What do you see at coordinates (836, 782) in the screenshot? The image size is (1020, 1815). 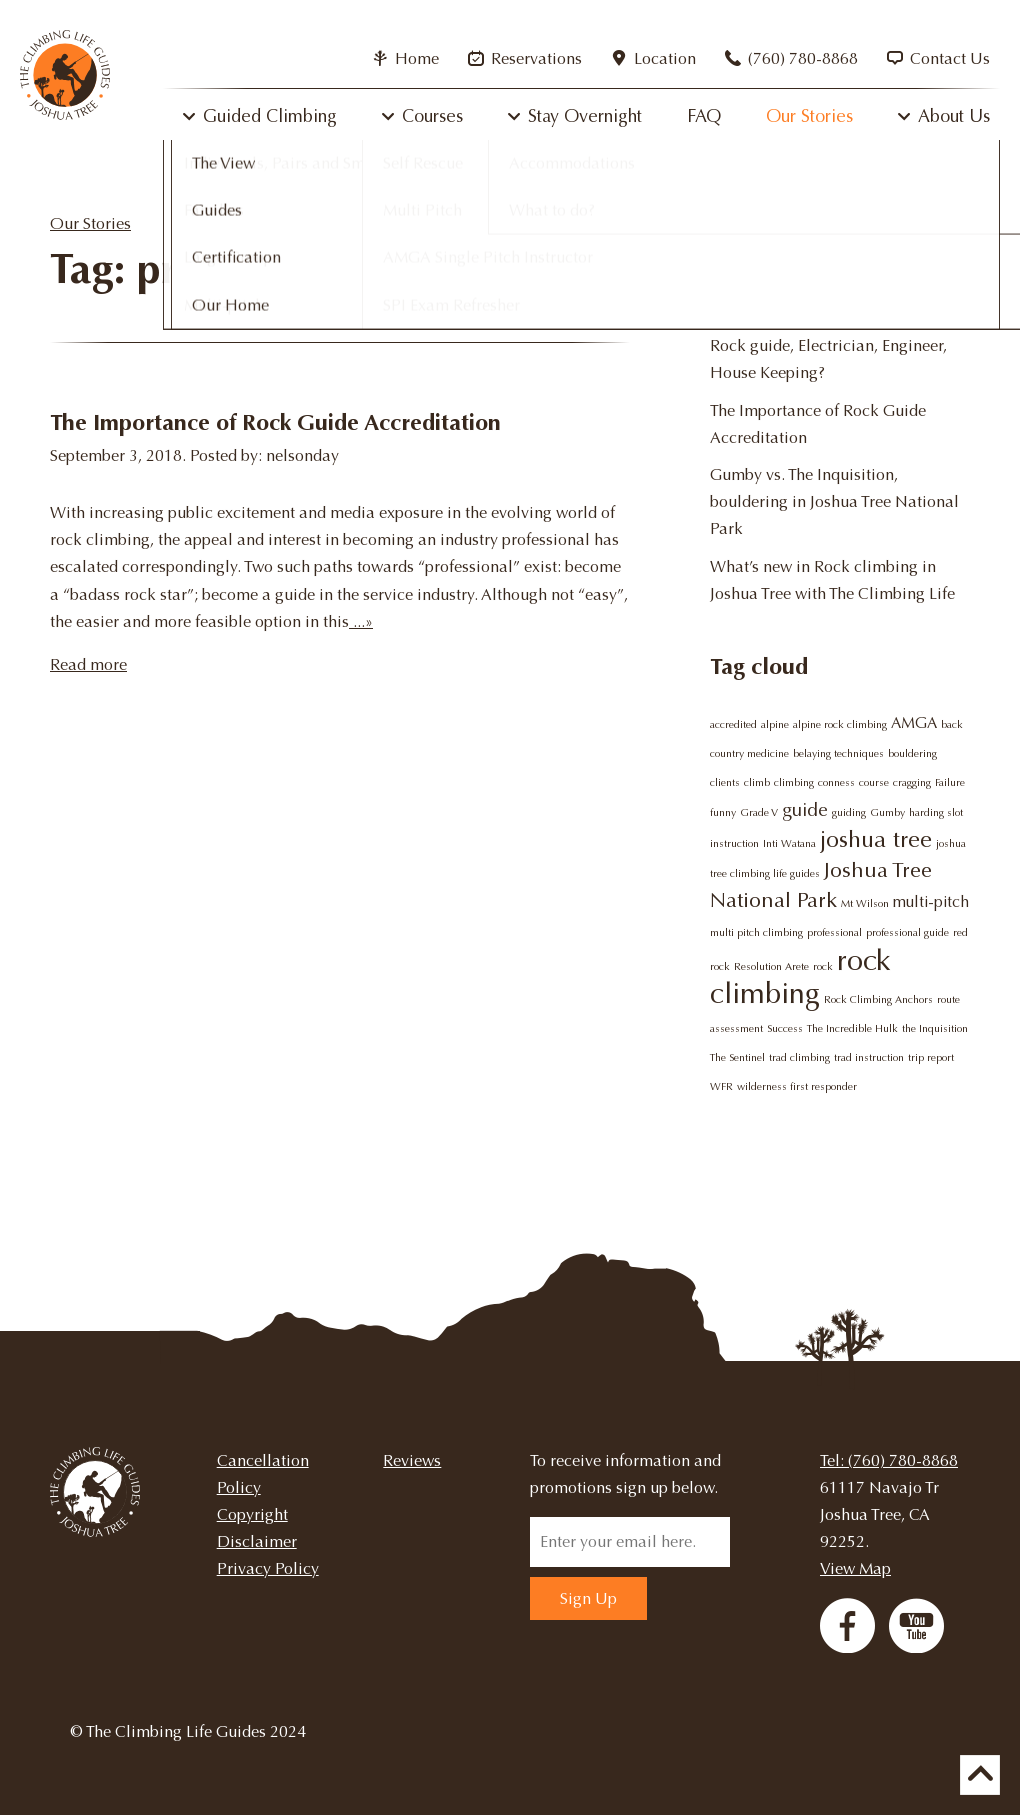 I see `conness [conness (1 item)]` at bounding box center [836, 782].